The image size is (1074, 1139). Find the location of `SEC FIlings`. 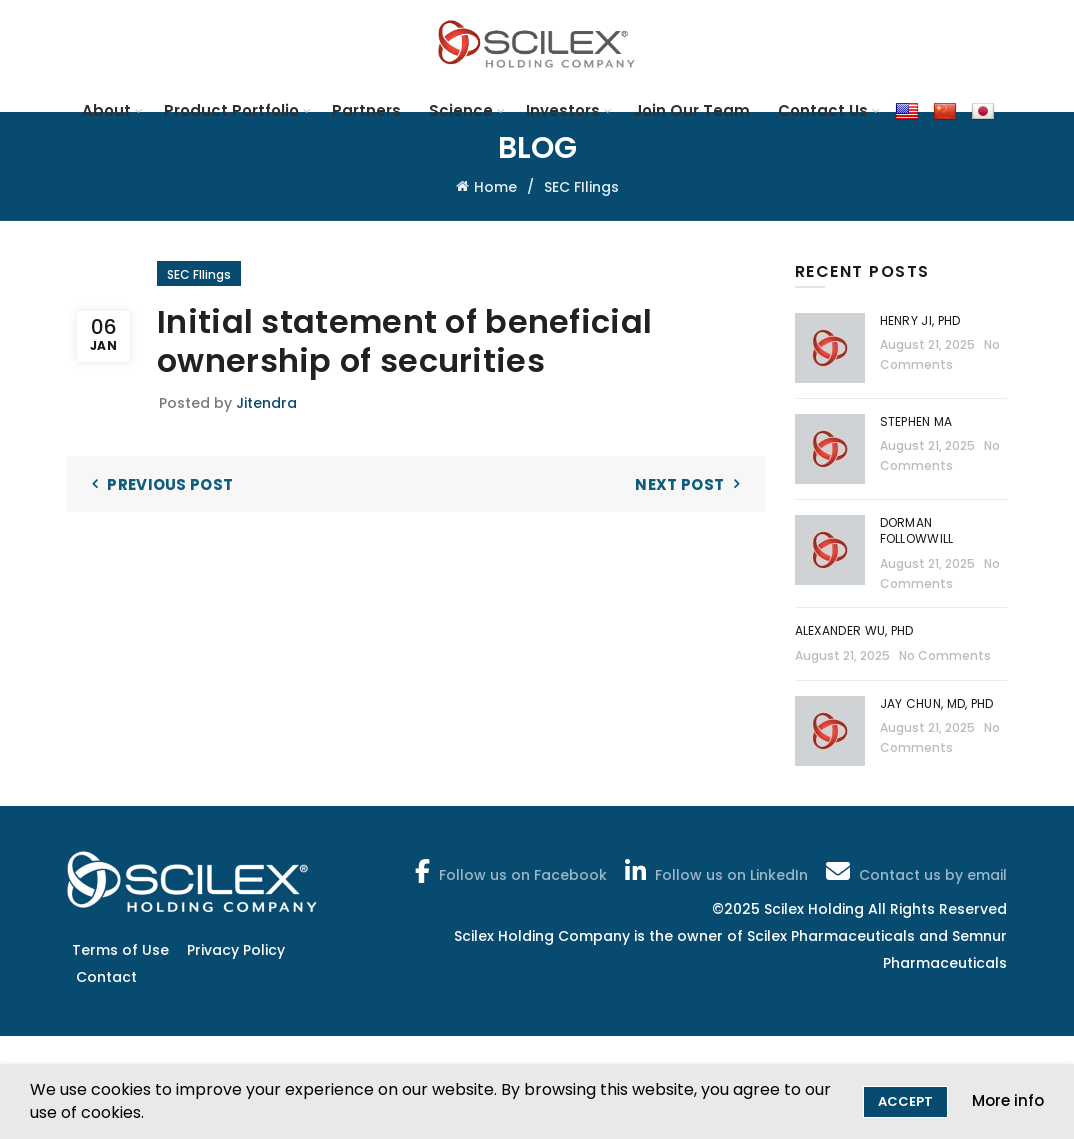

SEC FIlings is located at coordinates (581, 187).